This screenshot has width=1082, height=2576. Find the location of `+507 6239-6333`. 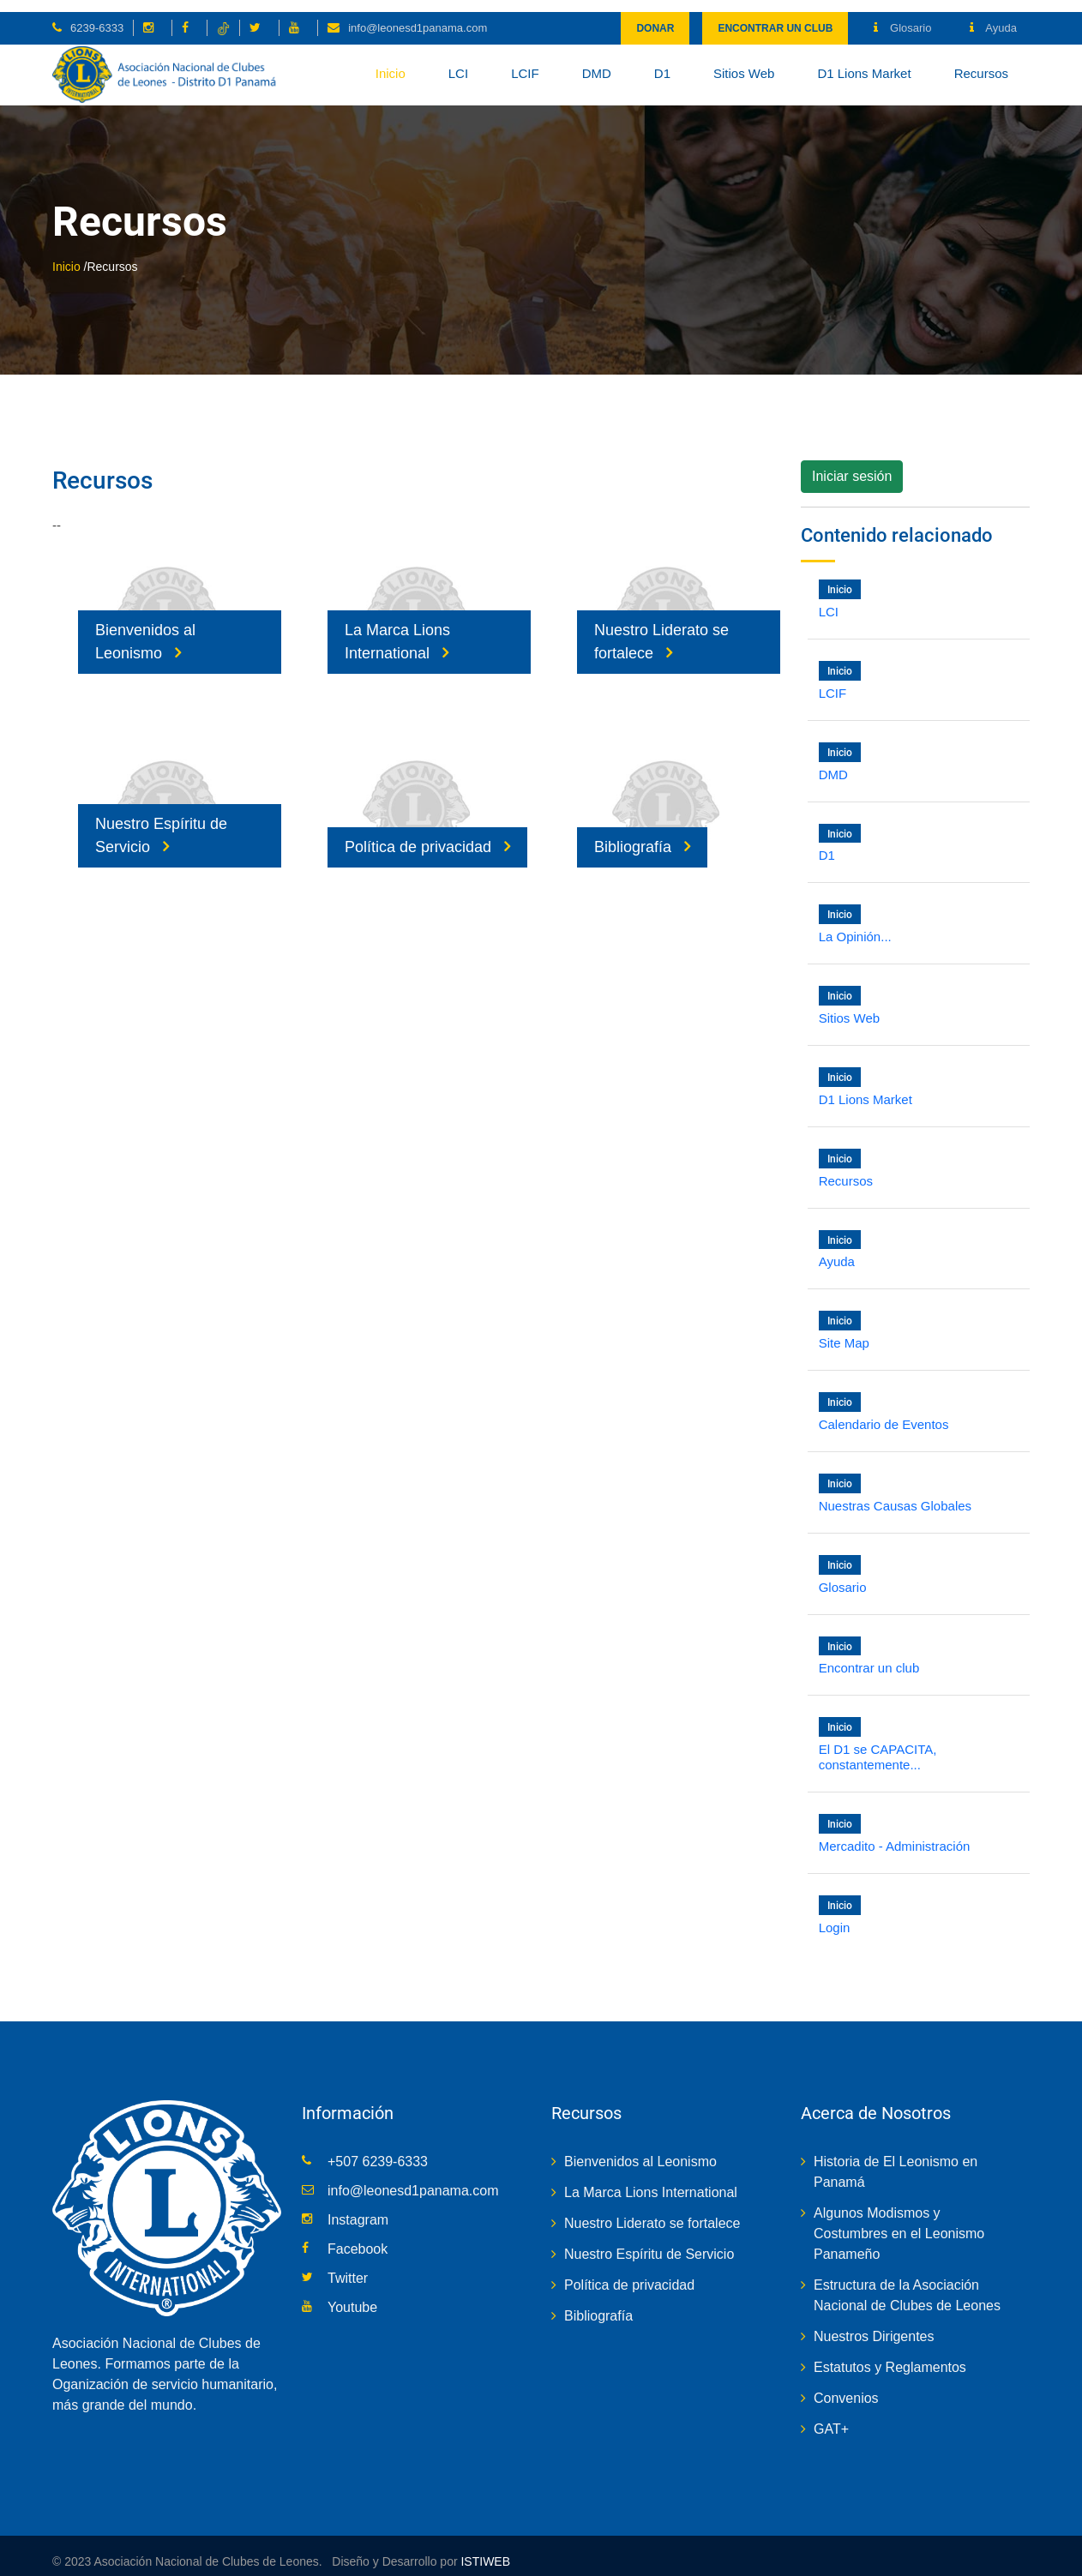

+507 6239-6333 is located at coordinates (378, 2149).